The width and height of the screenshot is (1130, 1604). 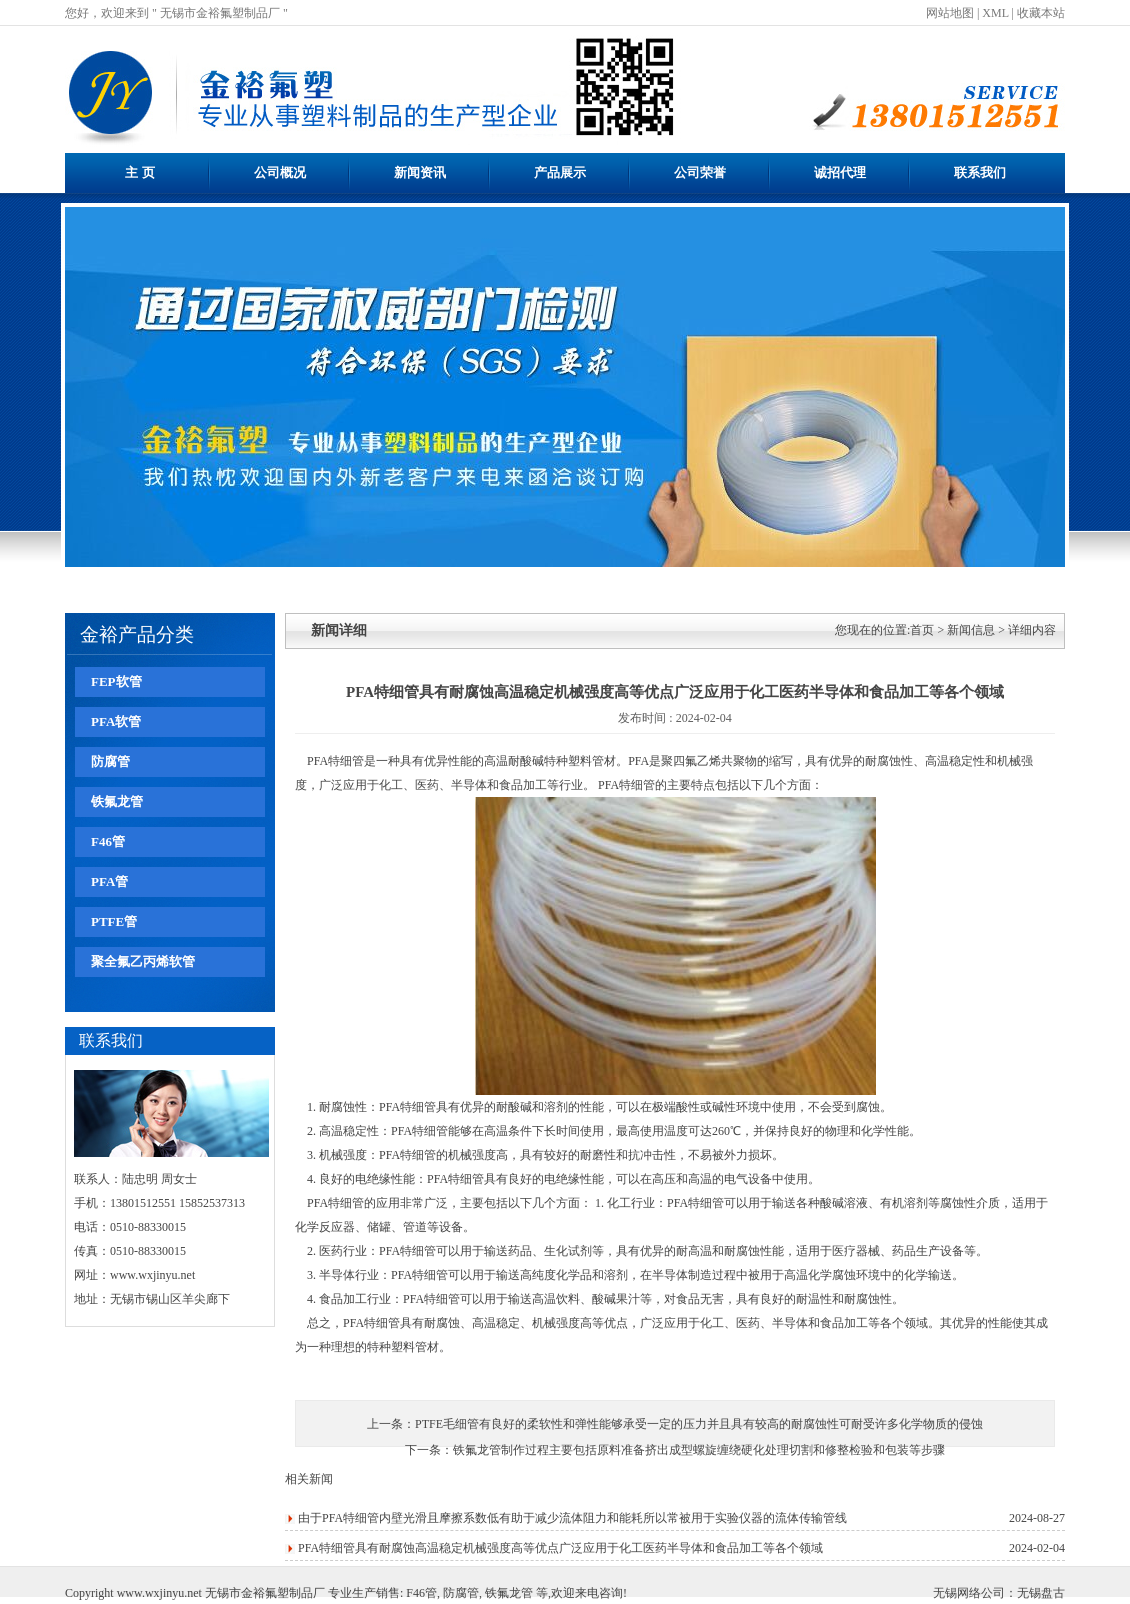 What do you see at coordinates (969, 1593) in the screenshot?
I see `无锡网络公司` at bounding box center [969, 1593].